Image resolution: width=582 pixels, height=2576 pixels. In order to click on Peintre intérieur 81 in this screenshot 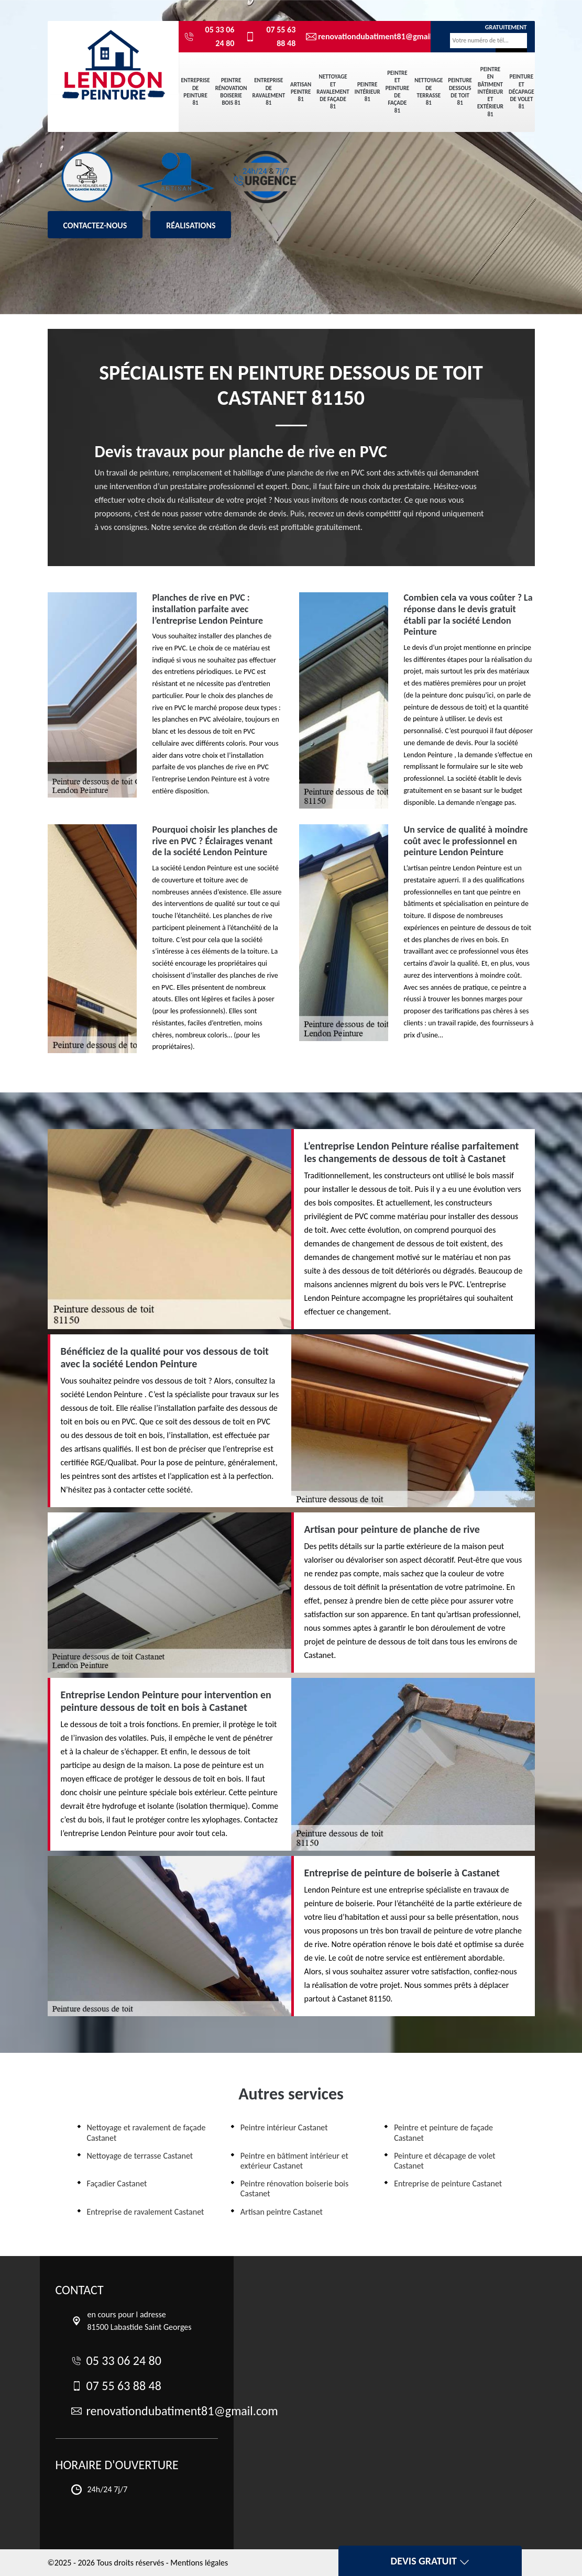, I will do `click(367, 92)`.